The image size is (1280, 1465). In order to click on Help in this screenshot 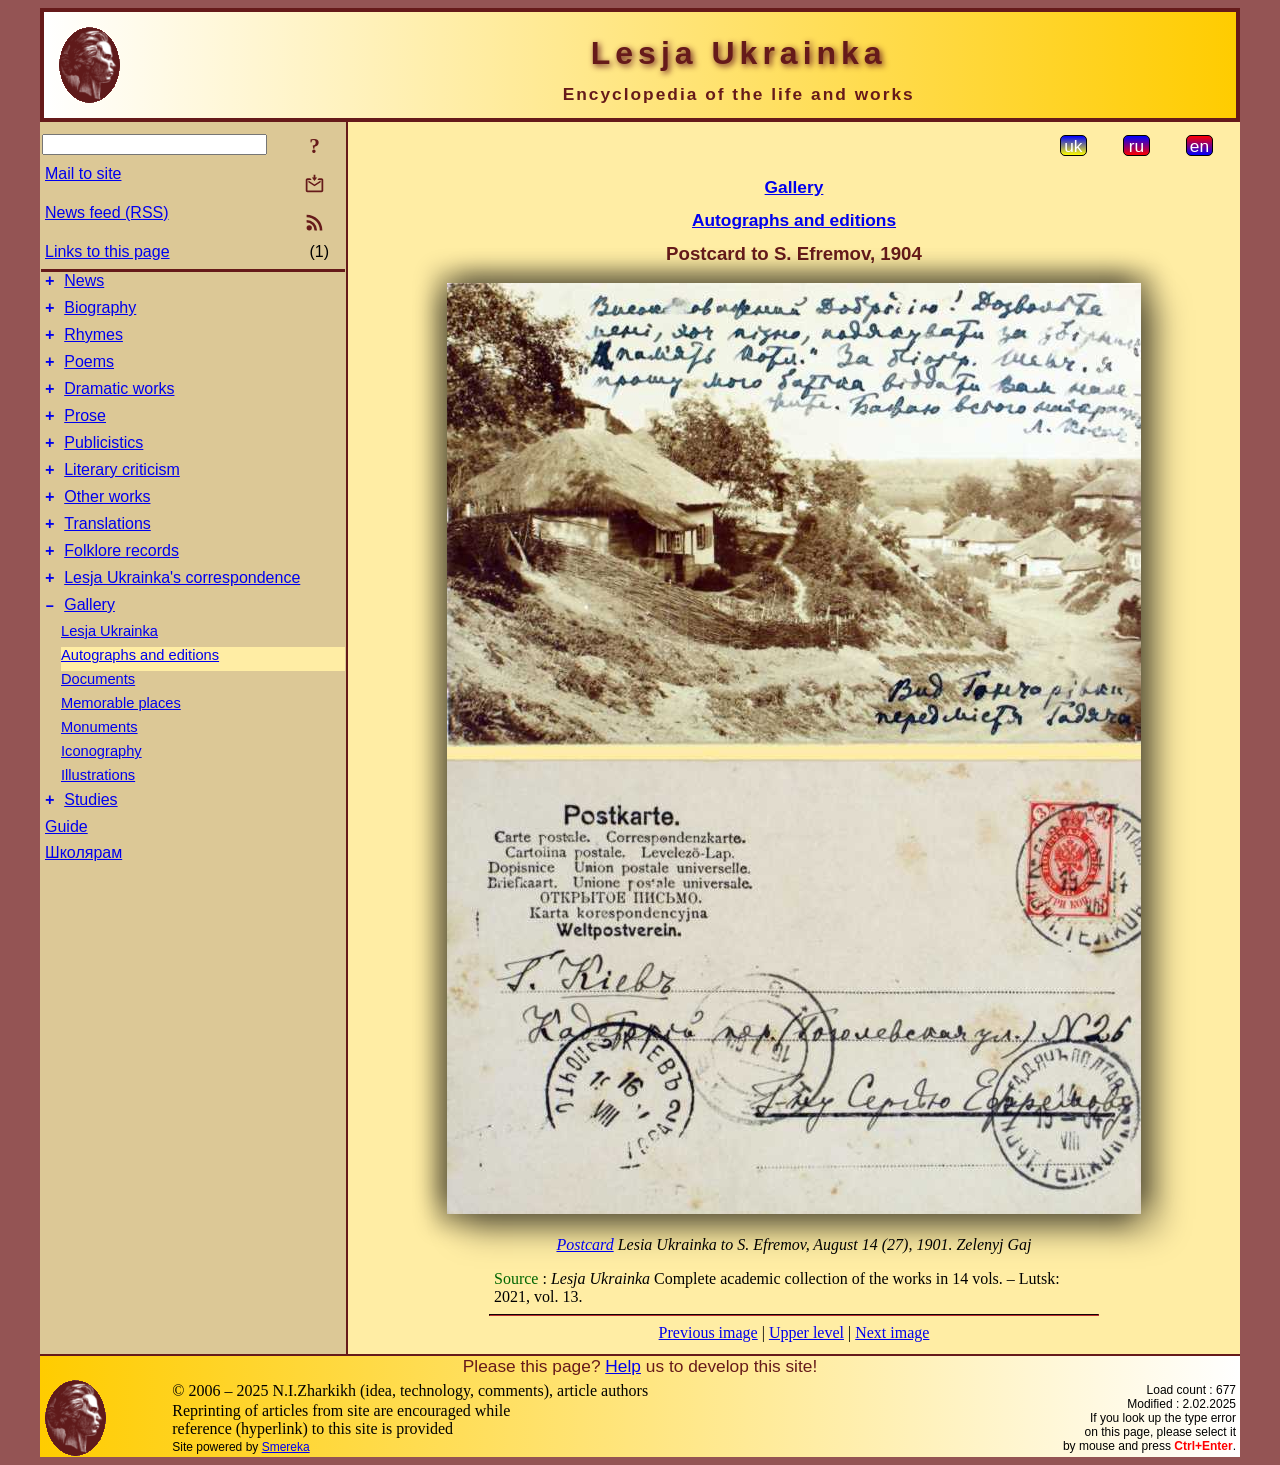, I will do `click(623, 1366)`.